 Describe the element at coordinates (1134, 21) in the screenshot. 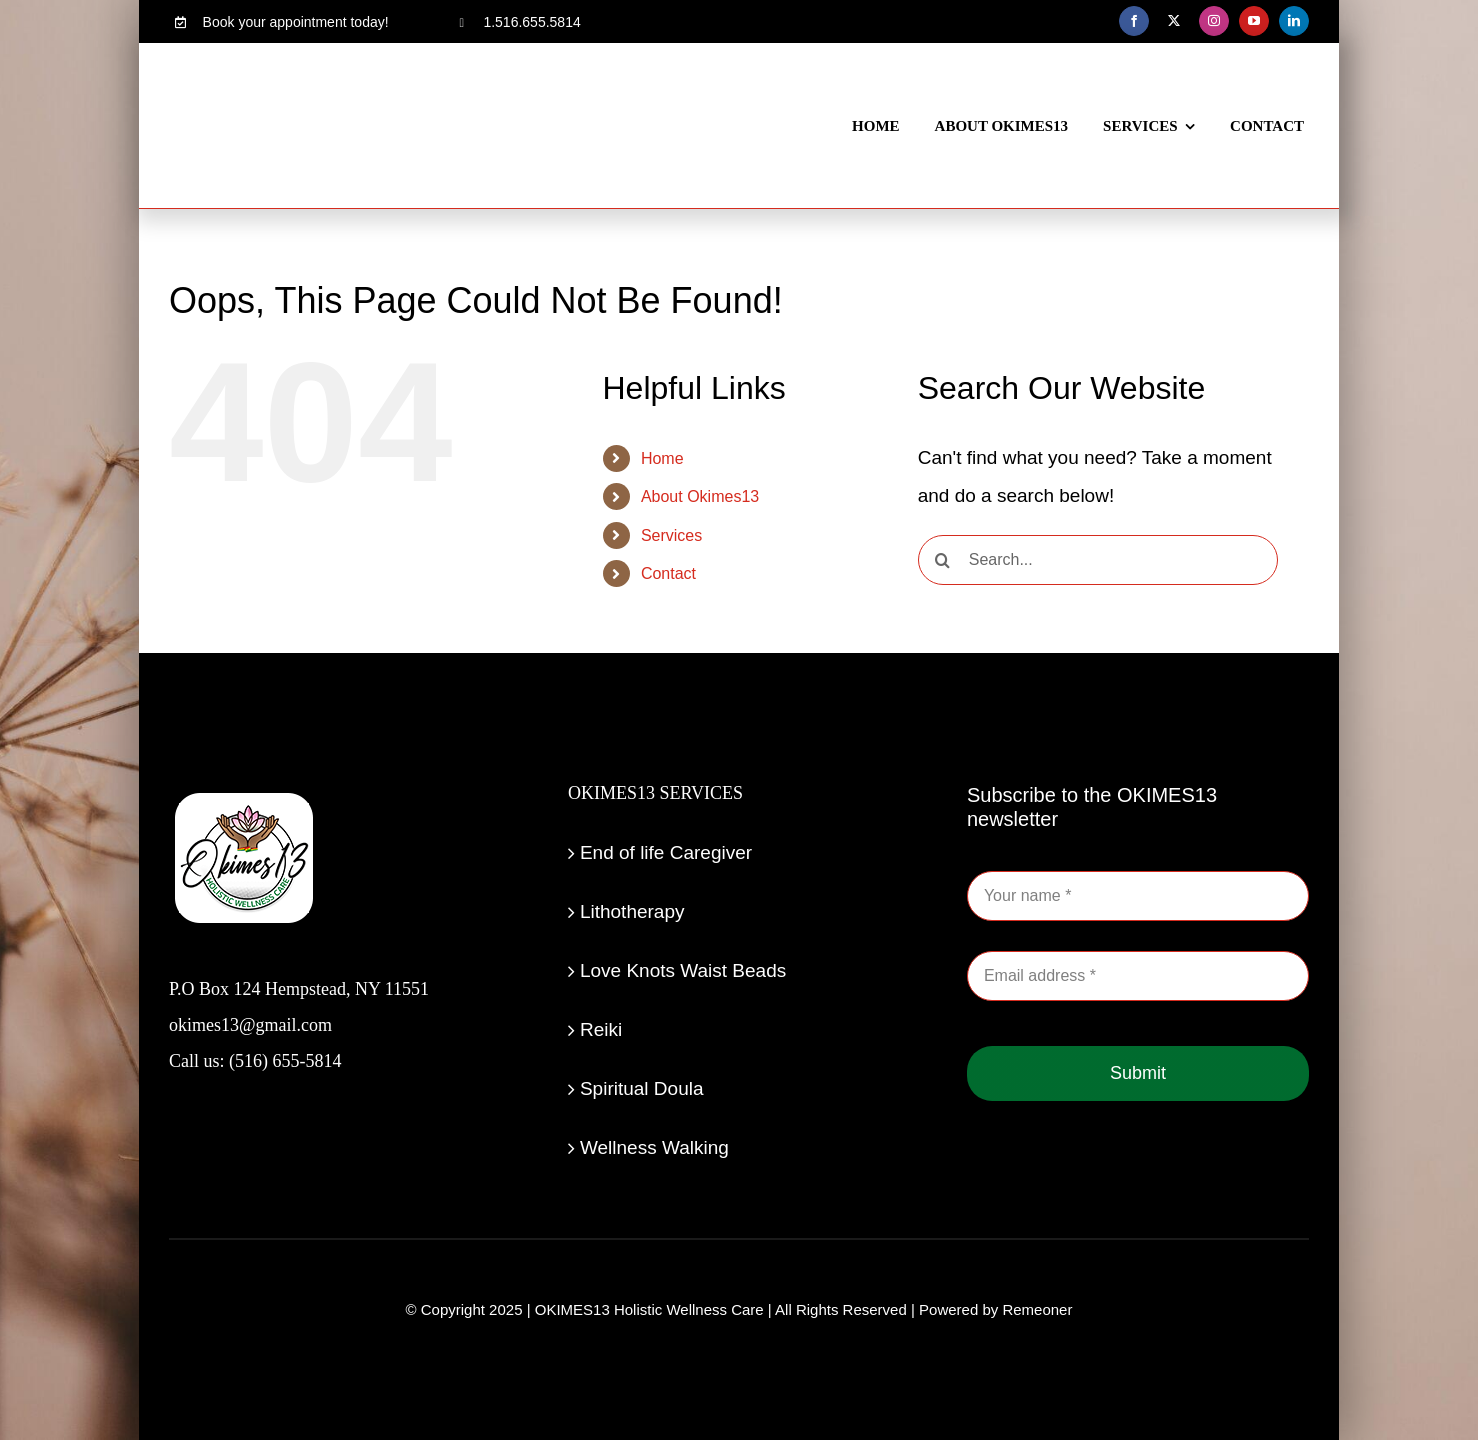

I see `[facebook]` at that location.